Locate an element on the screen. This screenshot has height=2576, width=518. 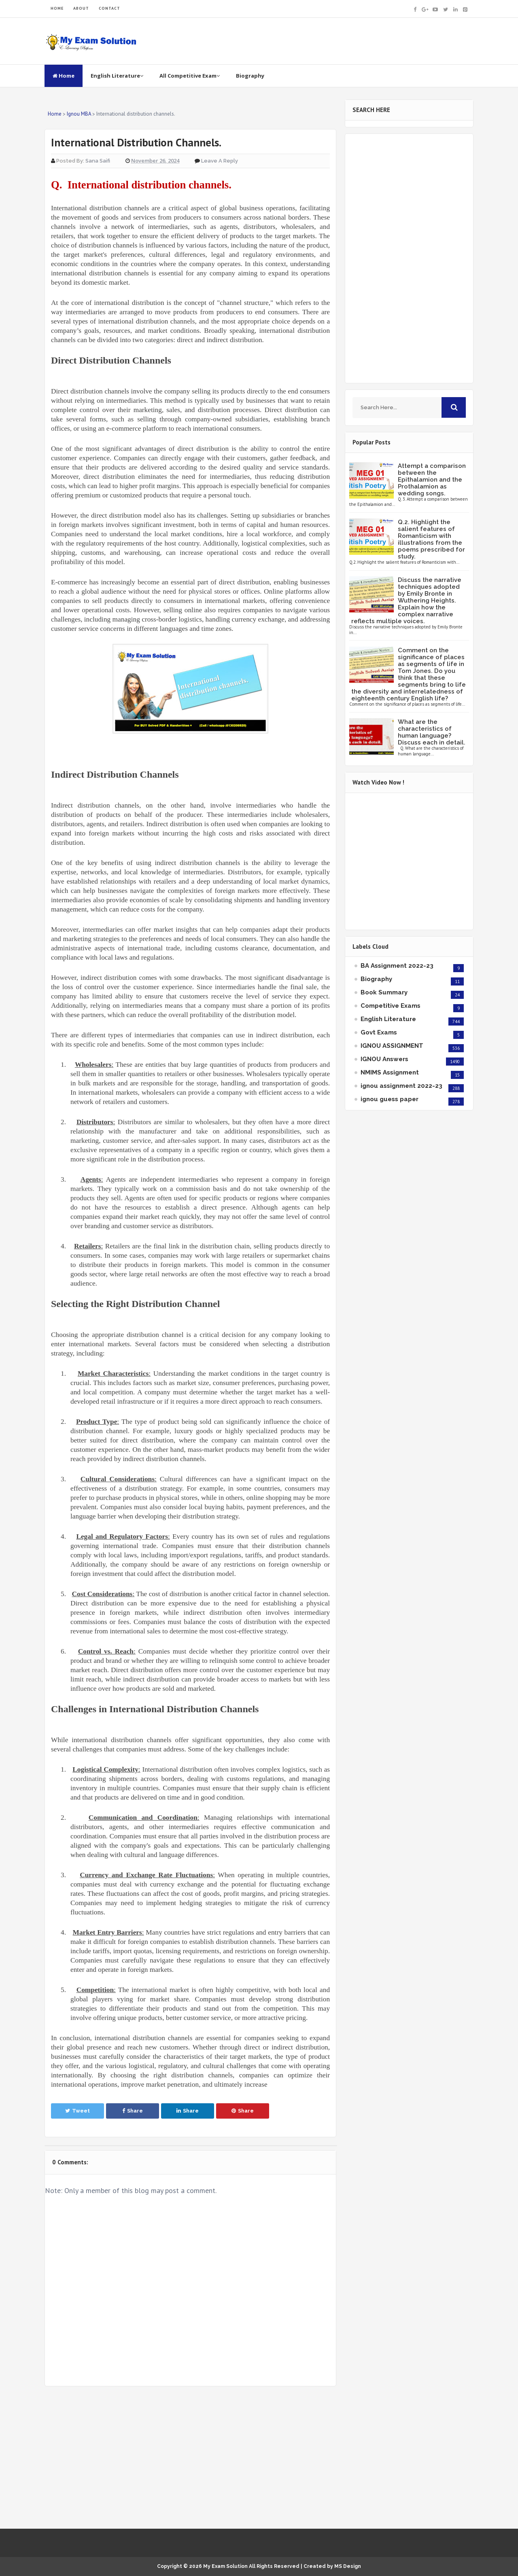
Govt Exams is located at coordinates (379, 1032).